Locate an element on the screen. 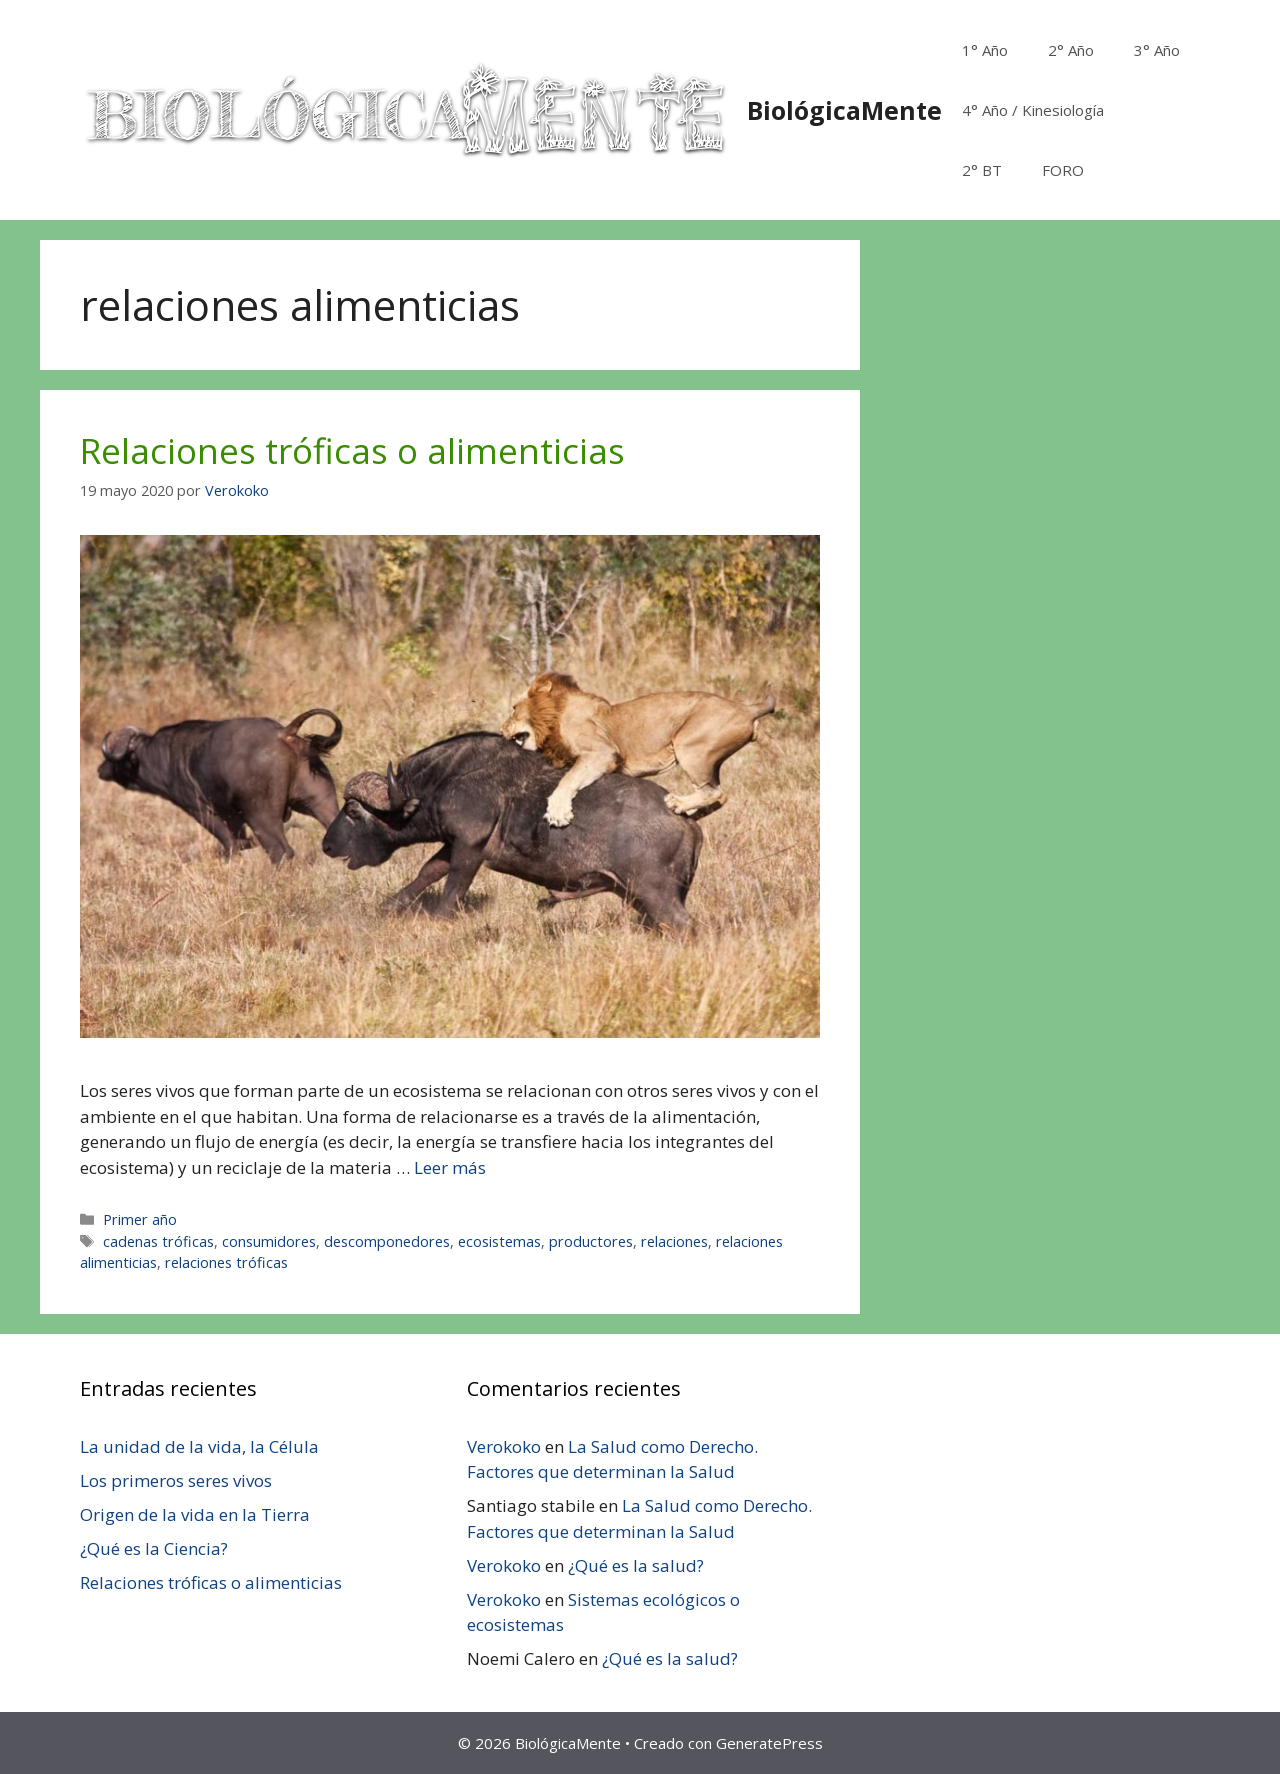  Relaciones tróficas o alimenticias is located at coordinates (352, 450).